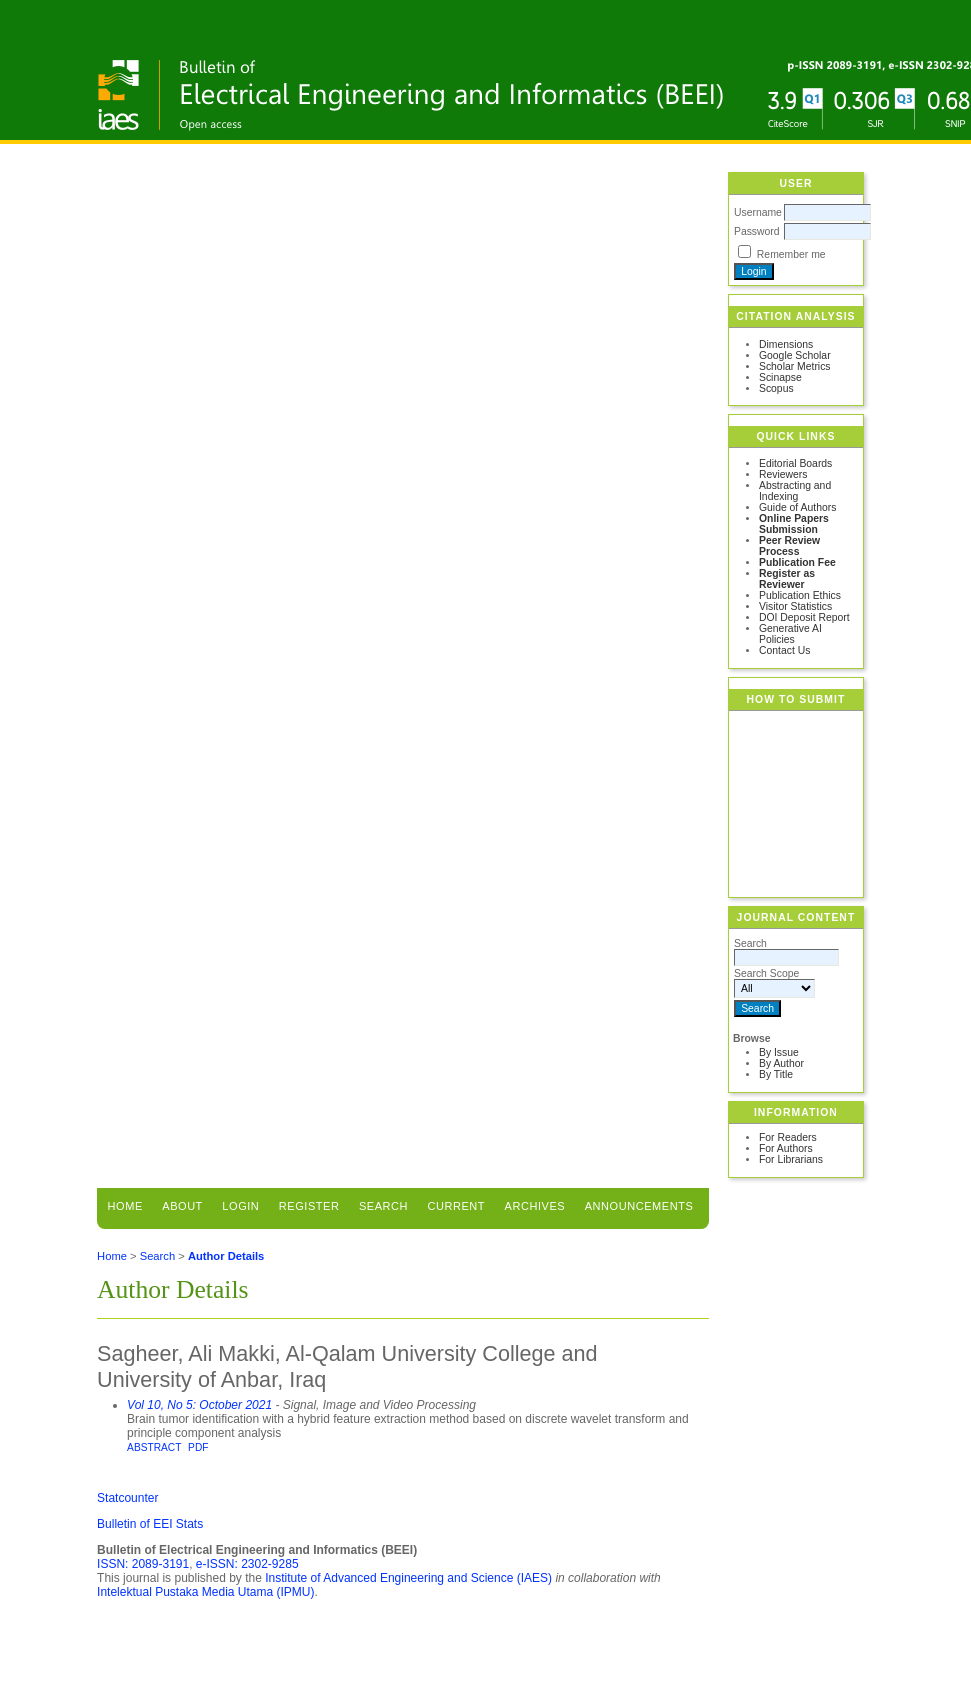 Image resolution: width=971 pixels, height=1687 pixels. I want to click on DOI Deposit Report, so click(804, 617).